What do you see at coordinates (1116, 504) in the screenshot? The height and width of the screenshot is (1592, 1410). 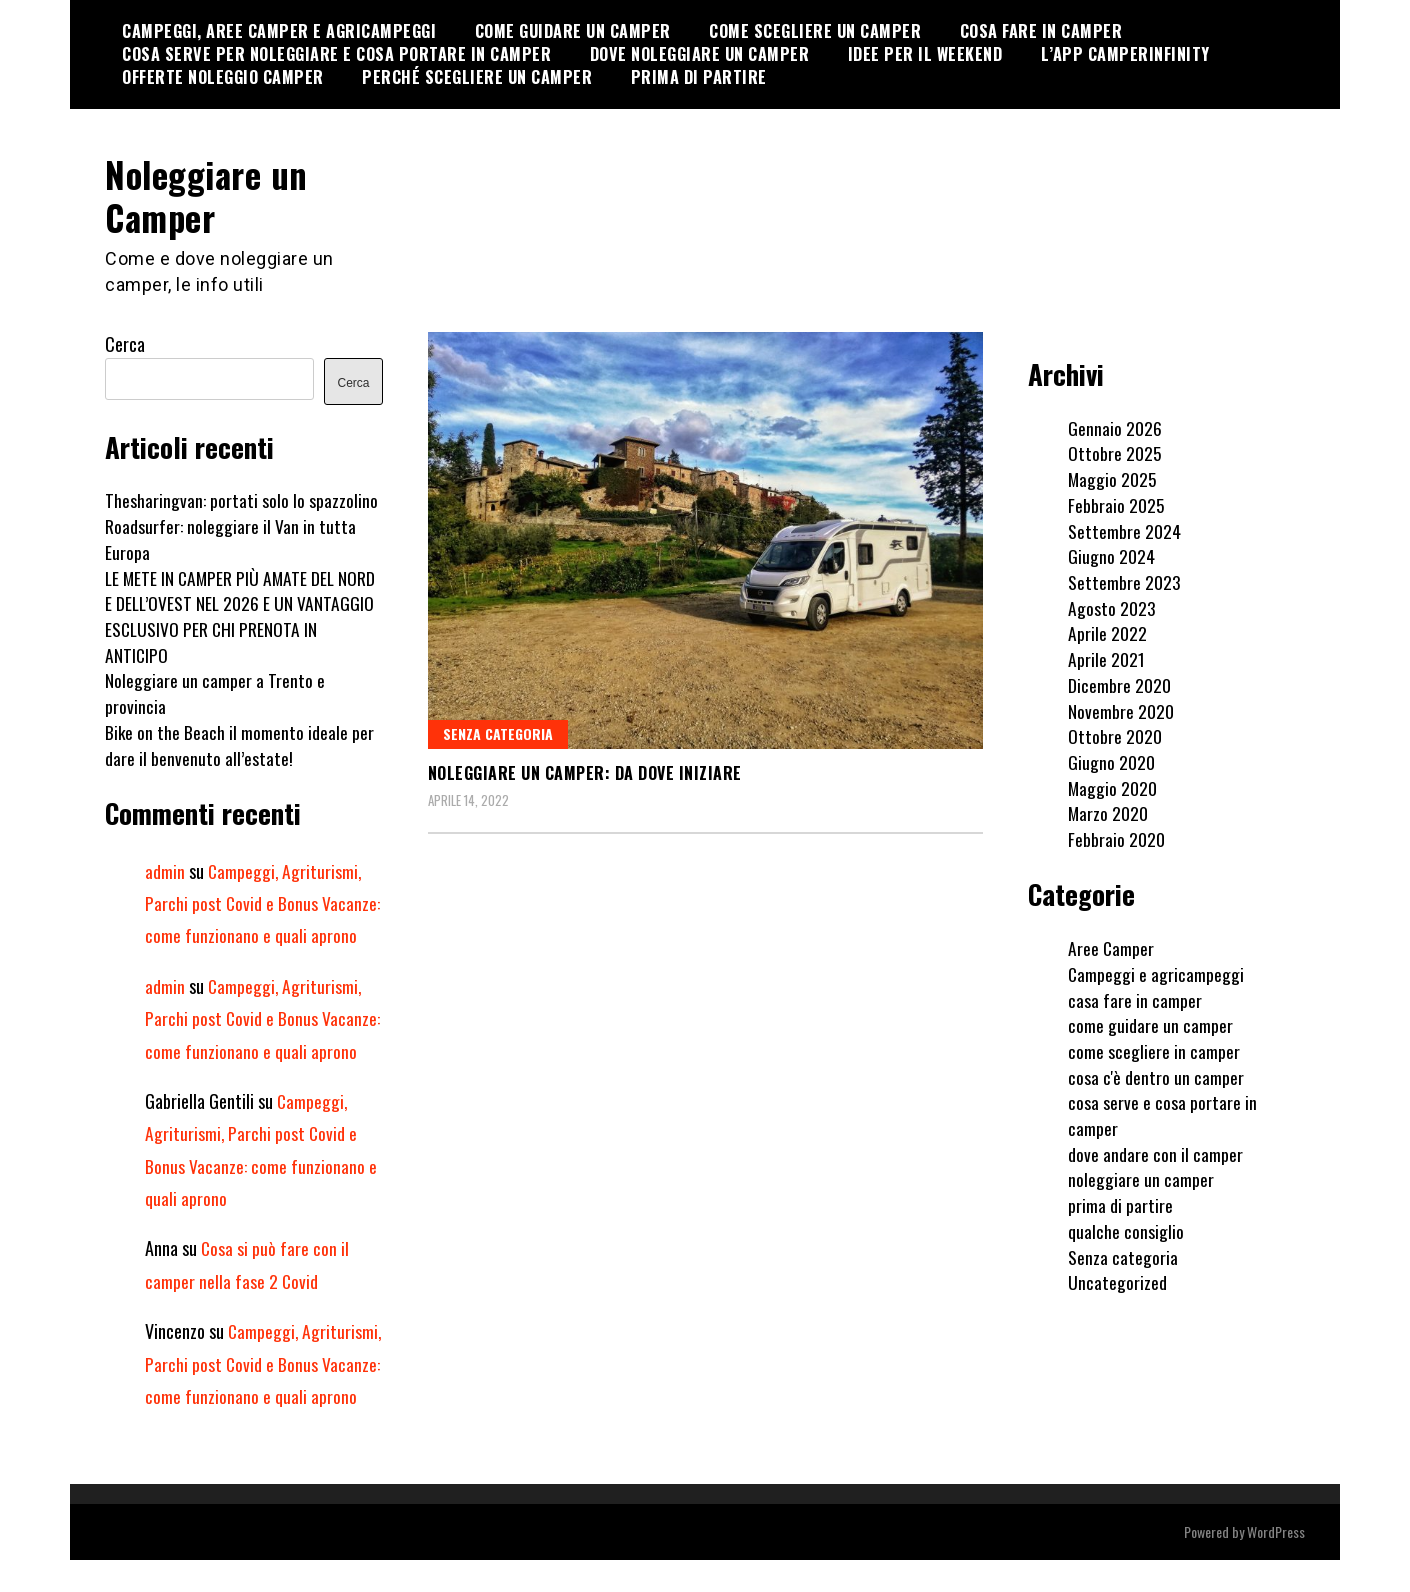 I see `Febbraio 2025` at bounding box center [1116, 504].